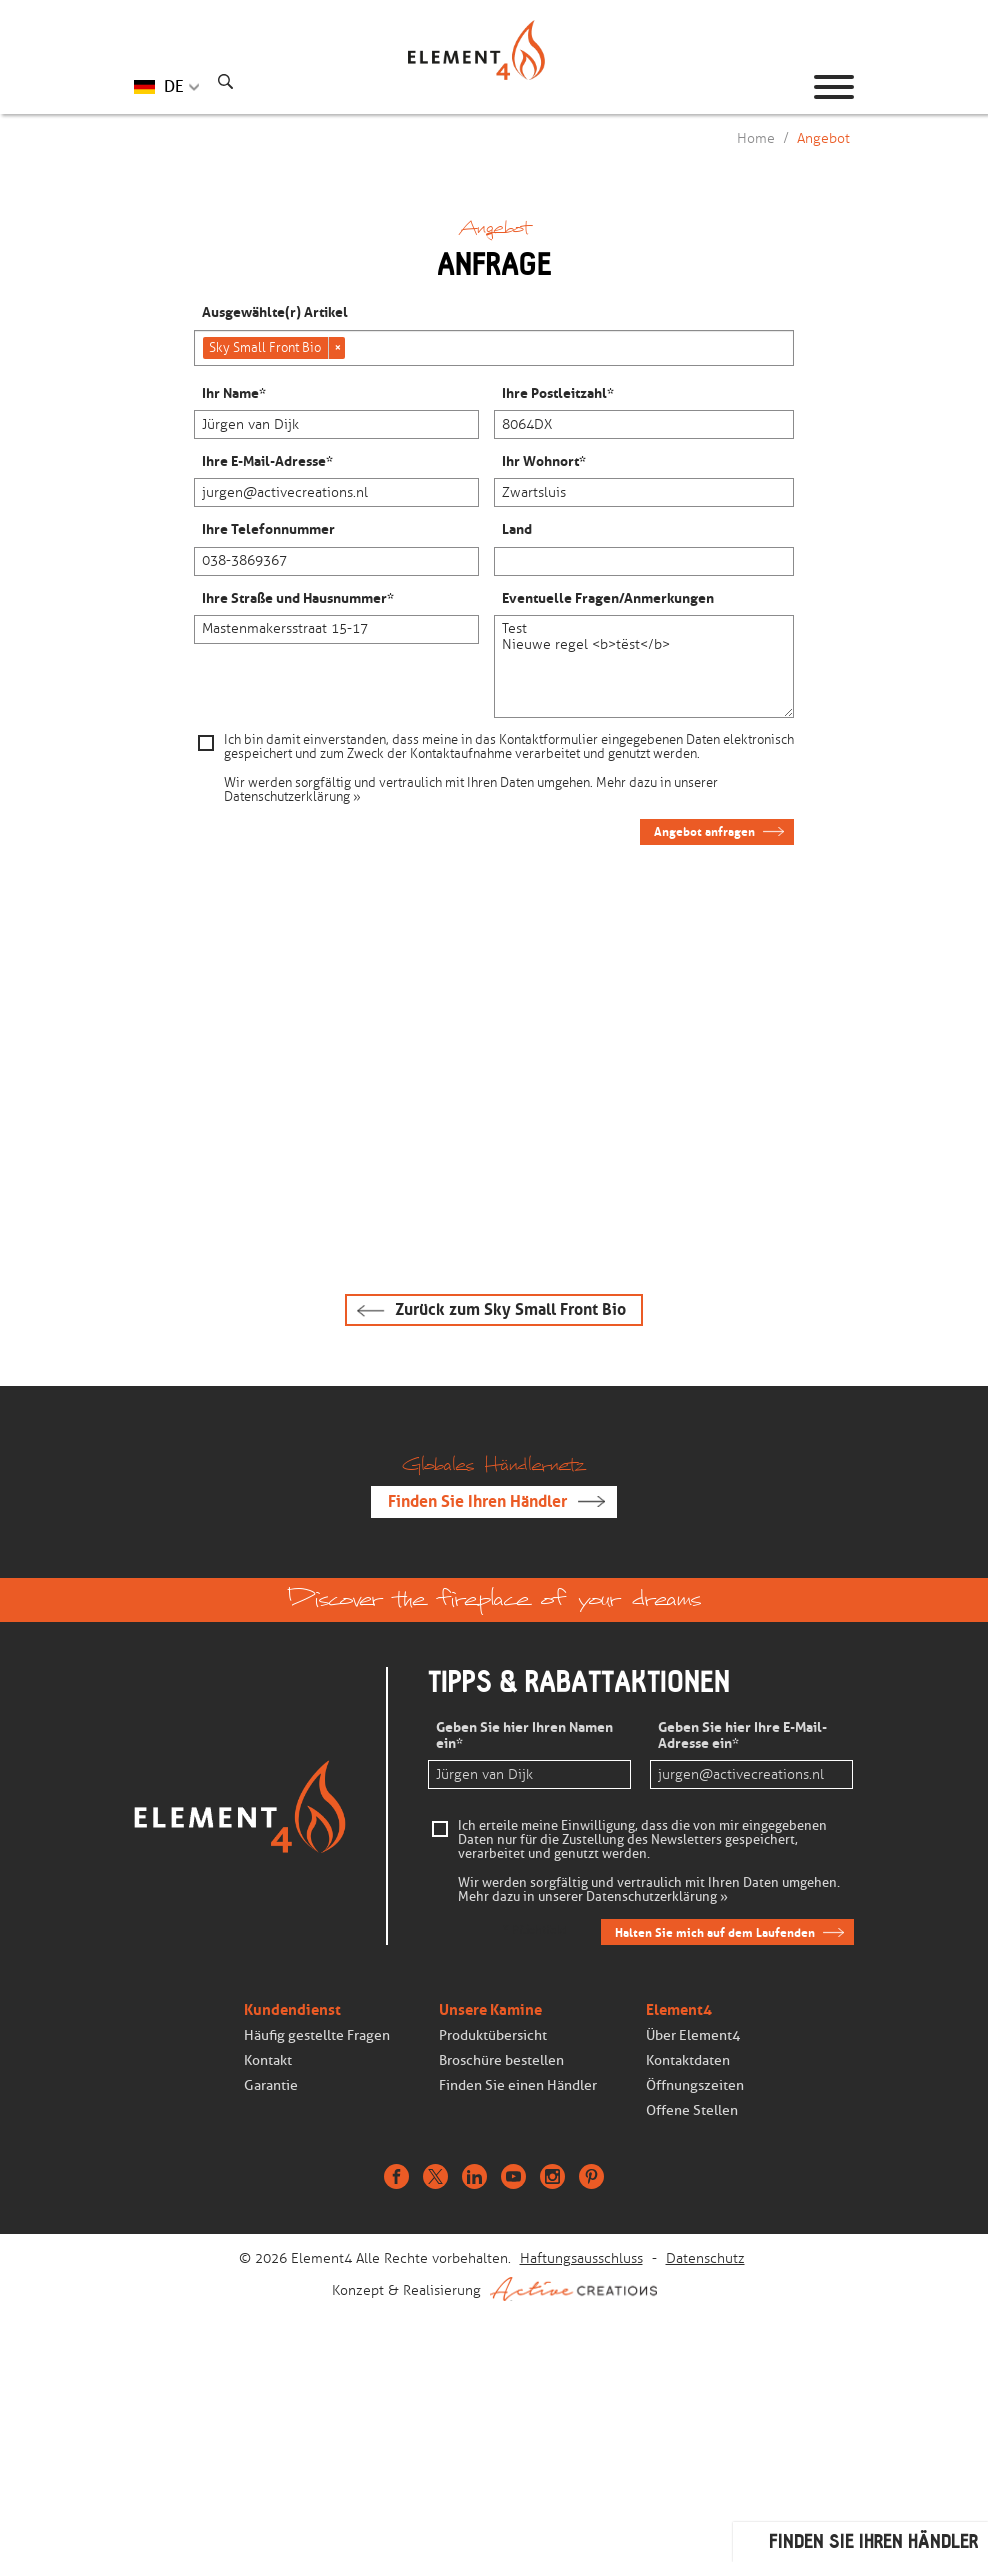 This screenshot has height=2562, width=988. I want to click on Öffnungszeiten, so click(695, 2085).